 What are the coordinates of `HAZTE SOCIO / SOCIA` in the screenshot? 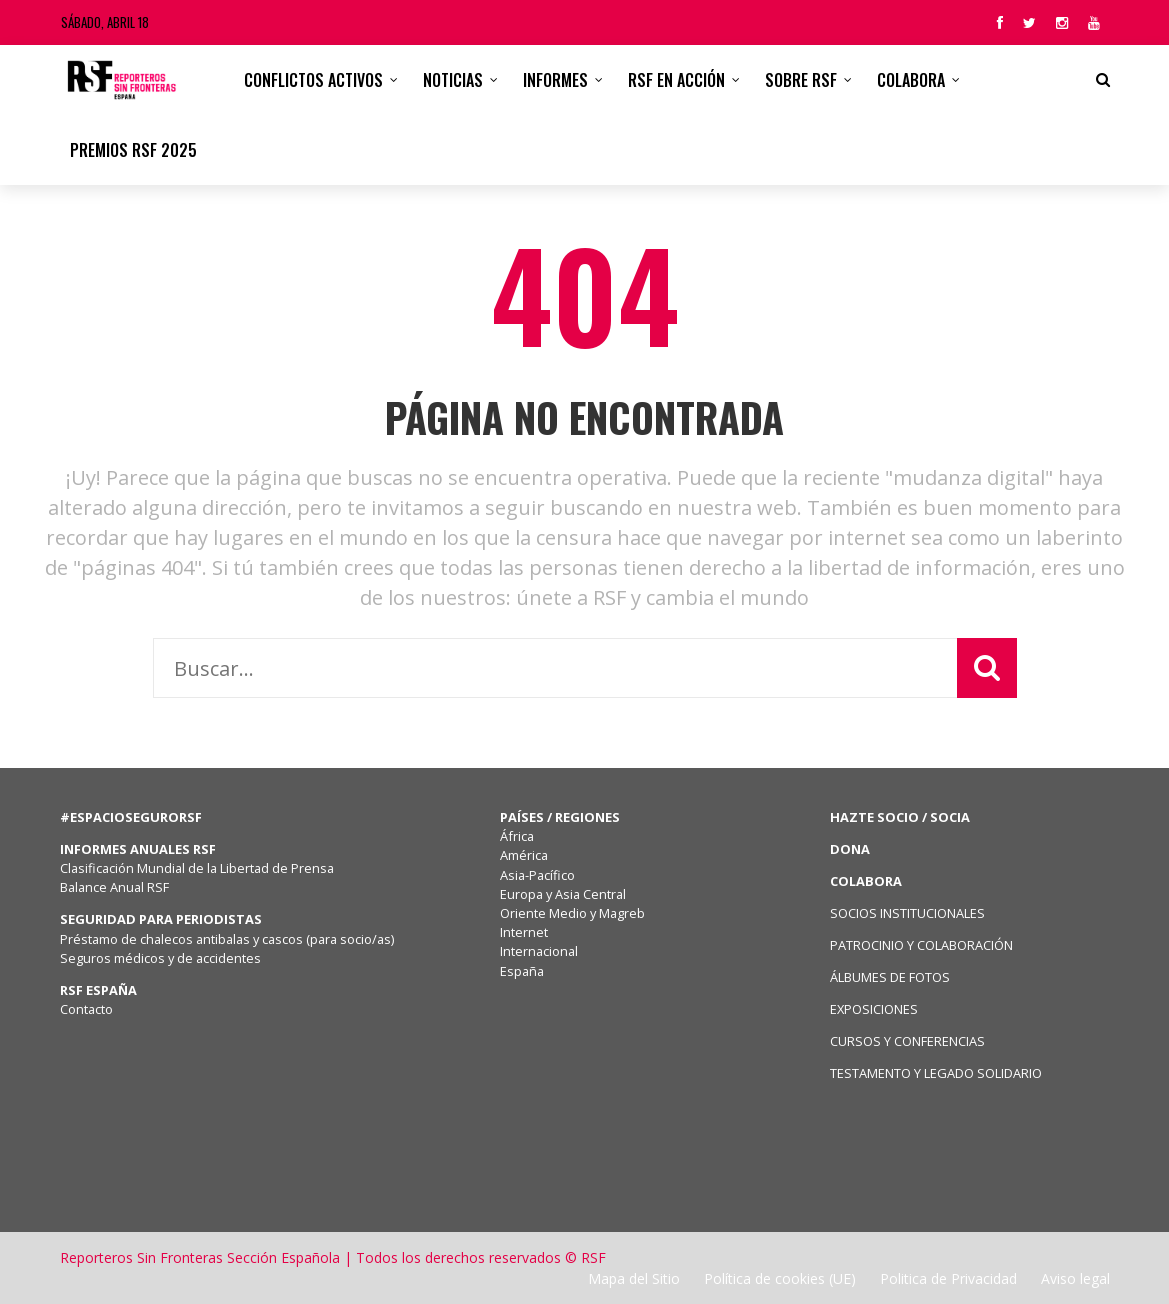 It's located at (900, 817).